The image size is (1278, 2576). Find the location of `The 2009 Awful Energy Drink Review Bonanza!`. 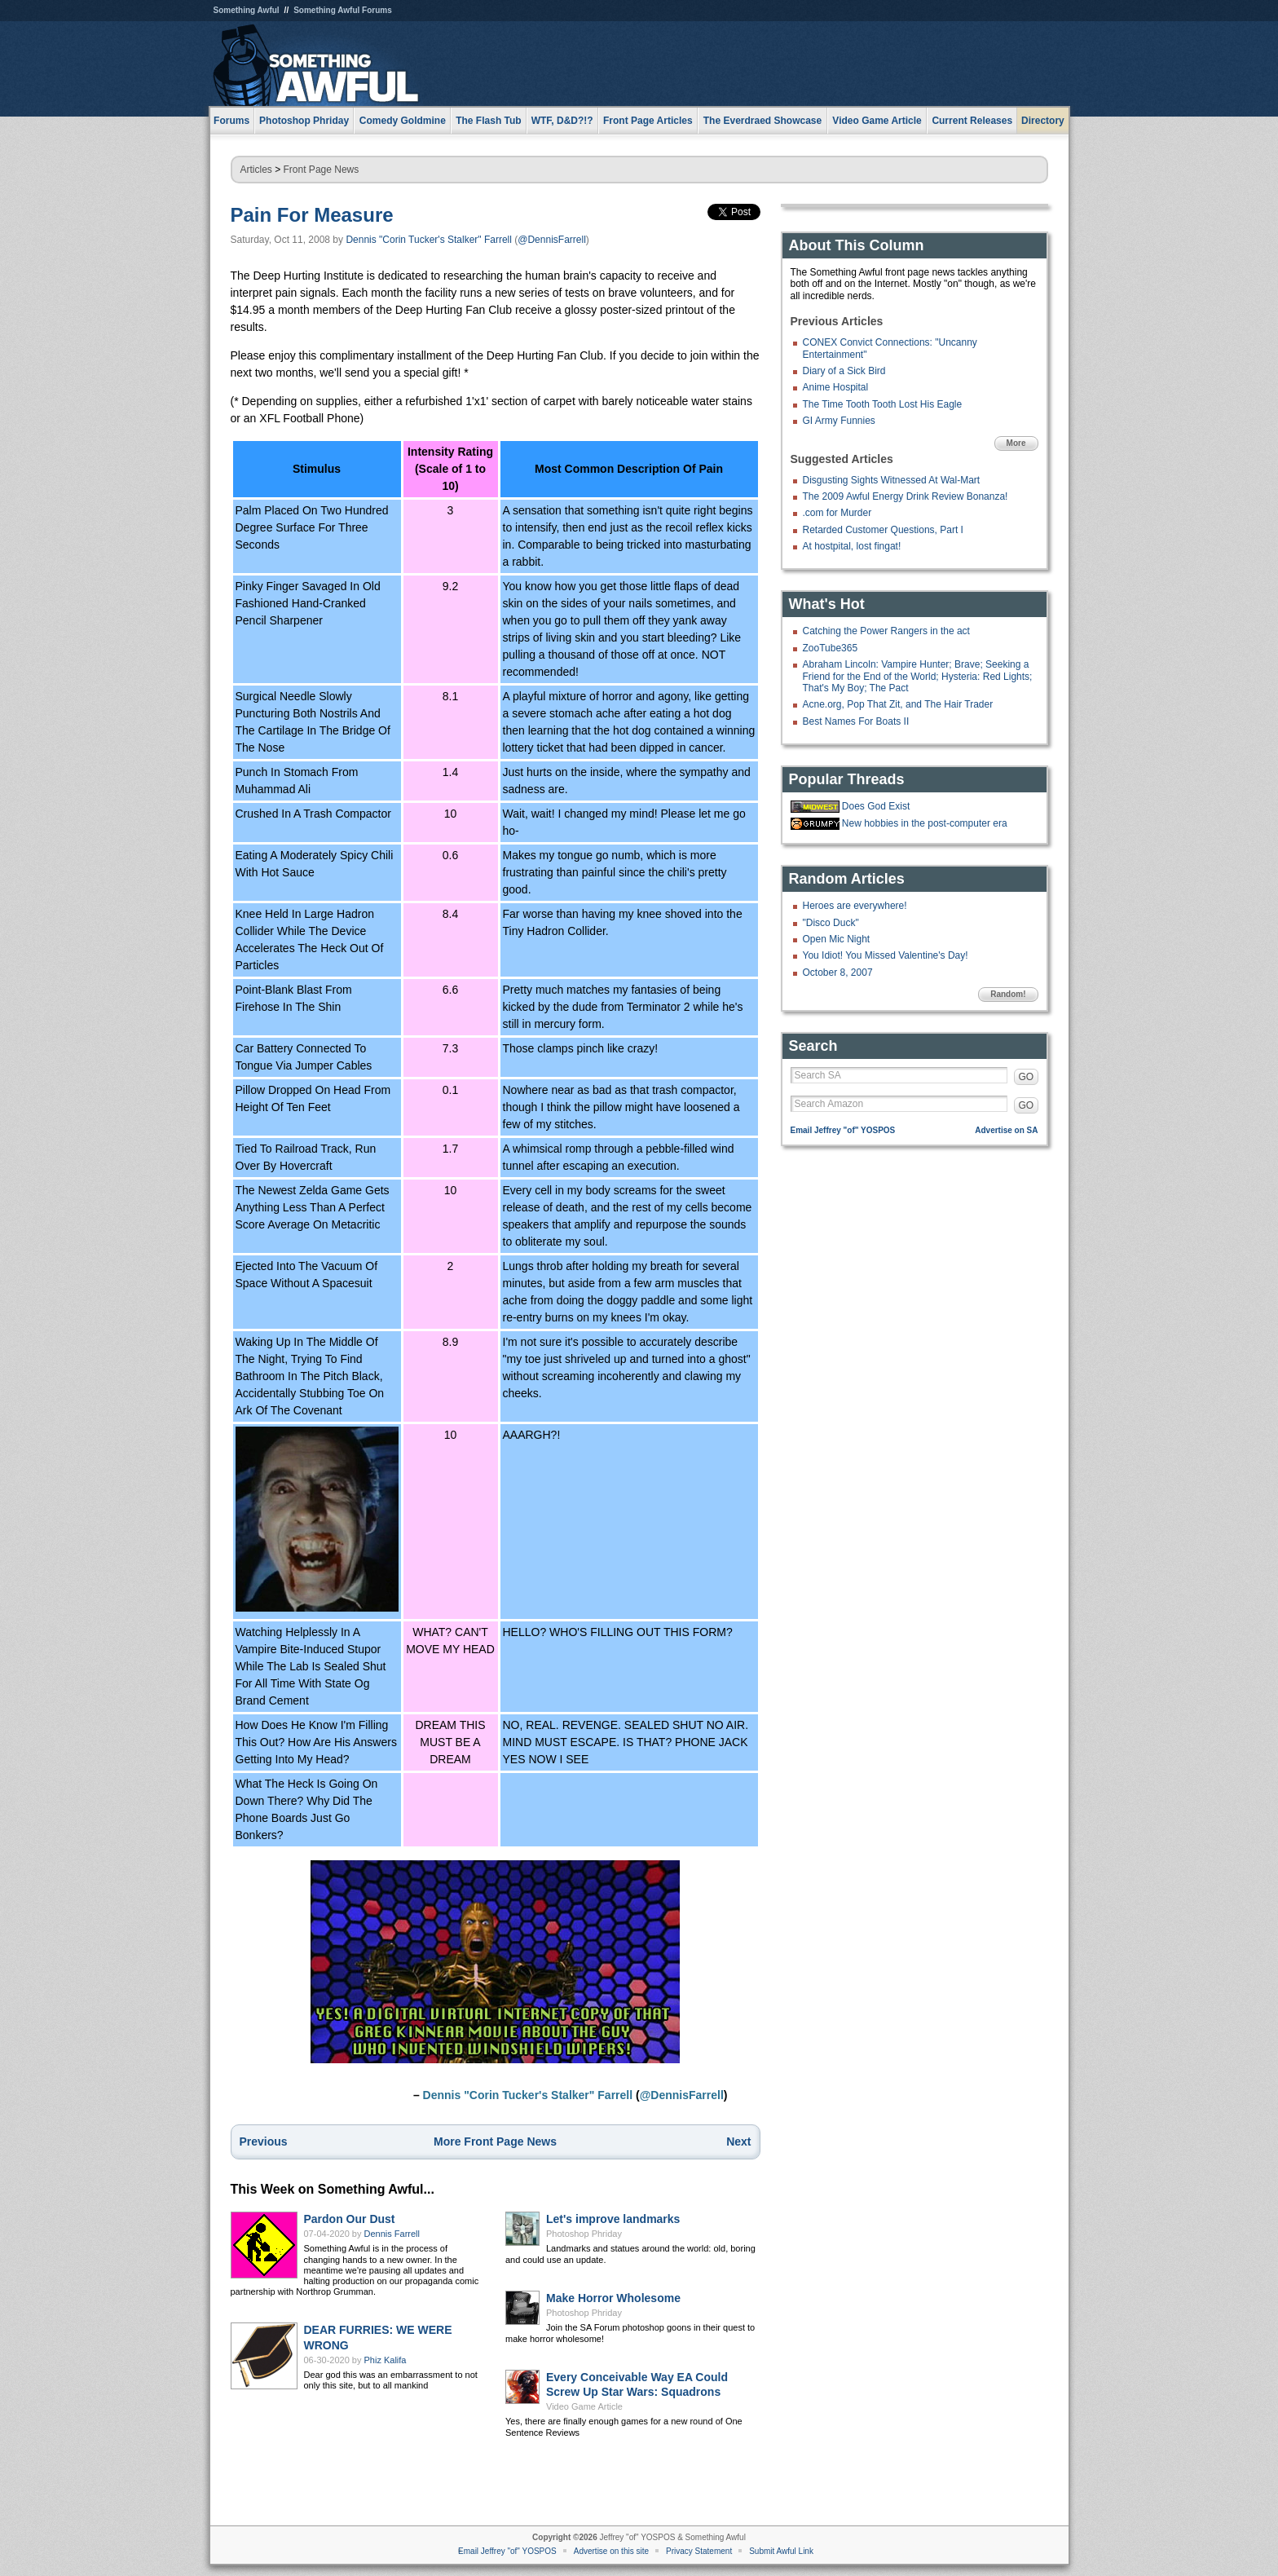

The 2009 Awful Energy Drink Review Bonanza! is located at coordinates (905, 496).